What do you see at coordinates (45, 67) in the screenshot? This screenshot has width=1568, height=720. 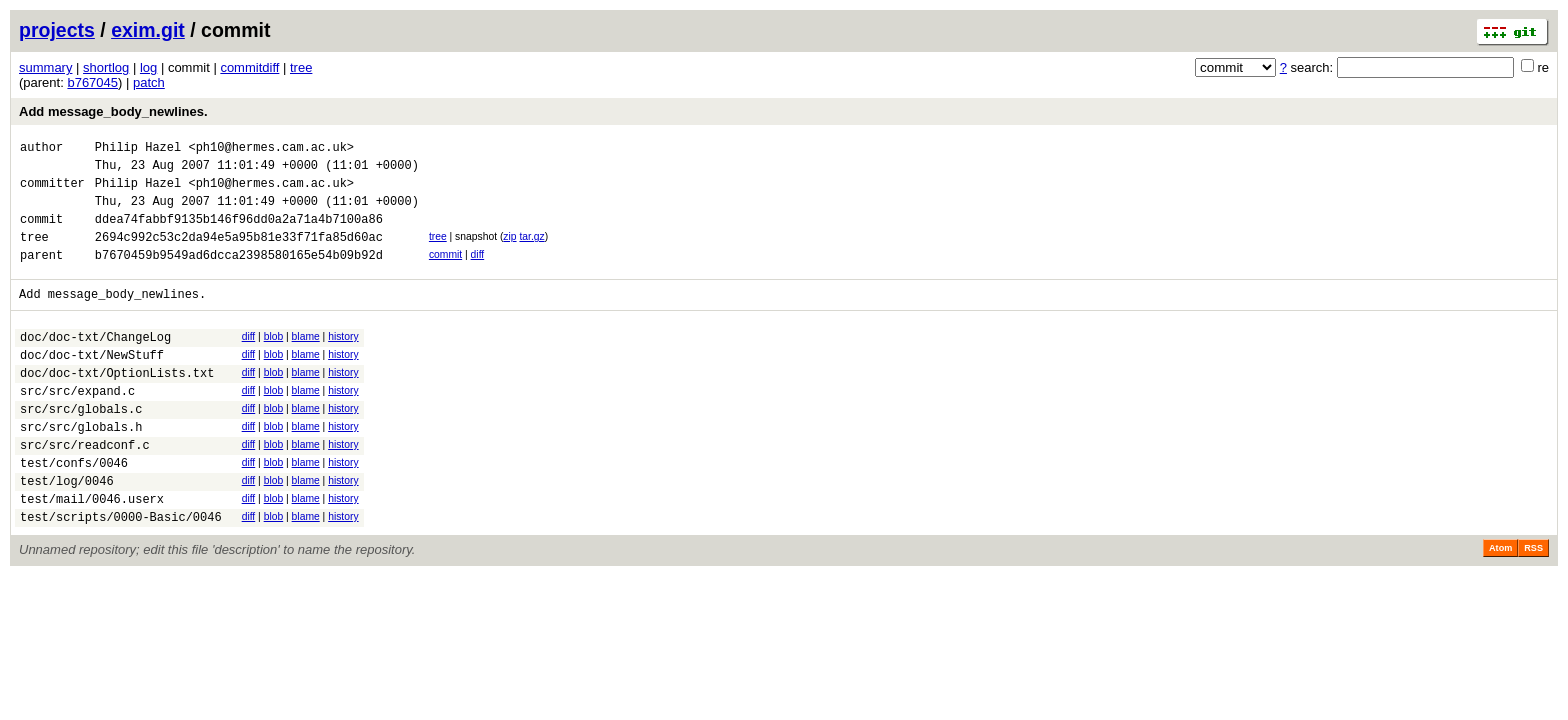 I see `summary` at bounding box center [45, 67].